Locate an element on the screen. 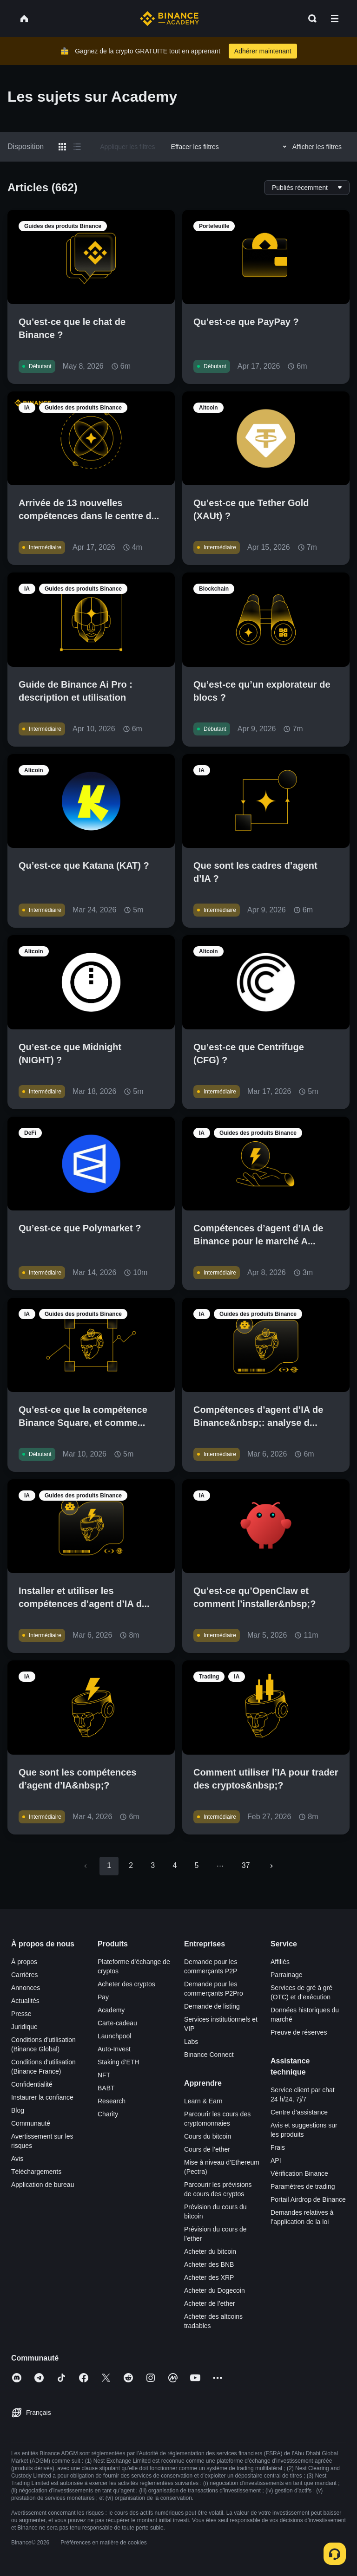 The width and height of the screenshot is (357, 2576). Confidentialité is located at coordinates (32, 2084).